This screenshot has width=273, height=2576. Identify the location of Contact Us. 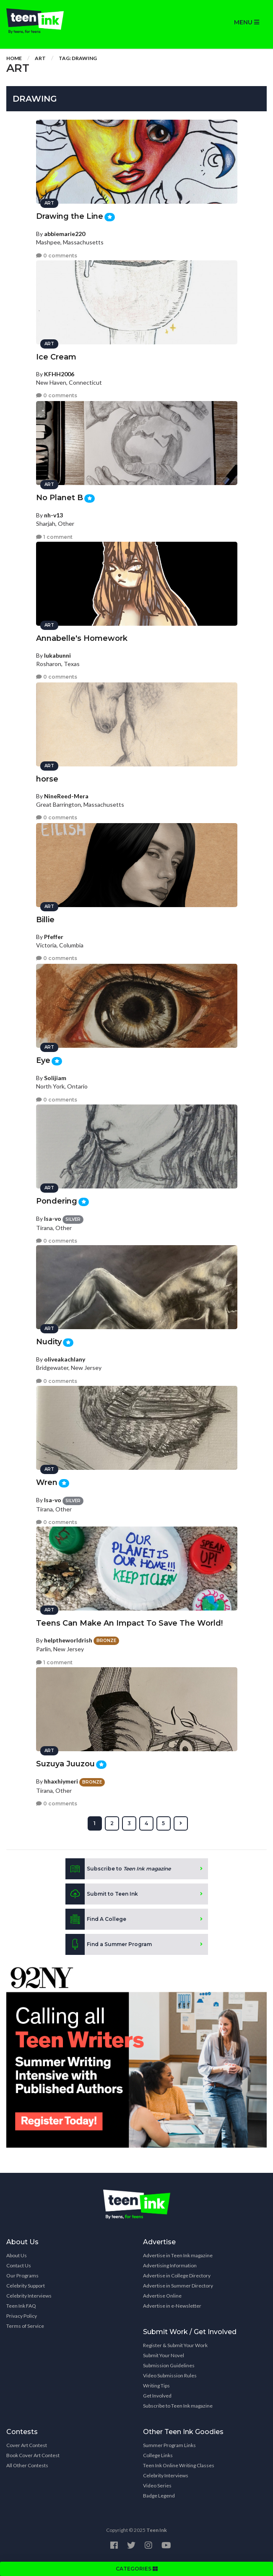
(18, 2265).